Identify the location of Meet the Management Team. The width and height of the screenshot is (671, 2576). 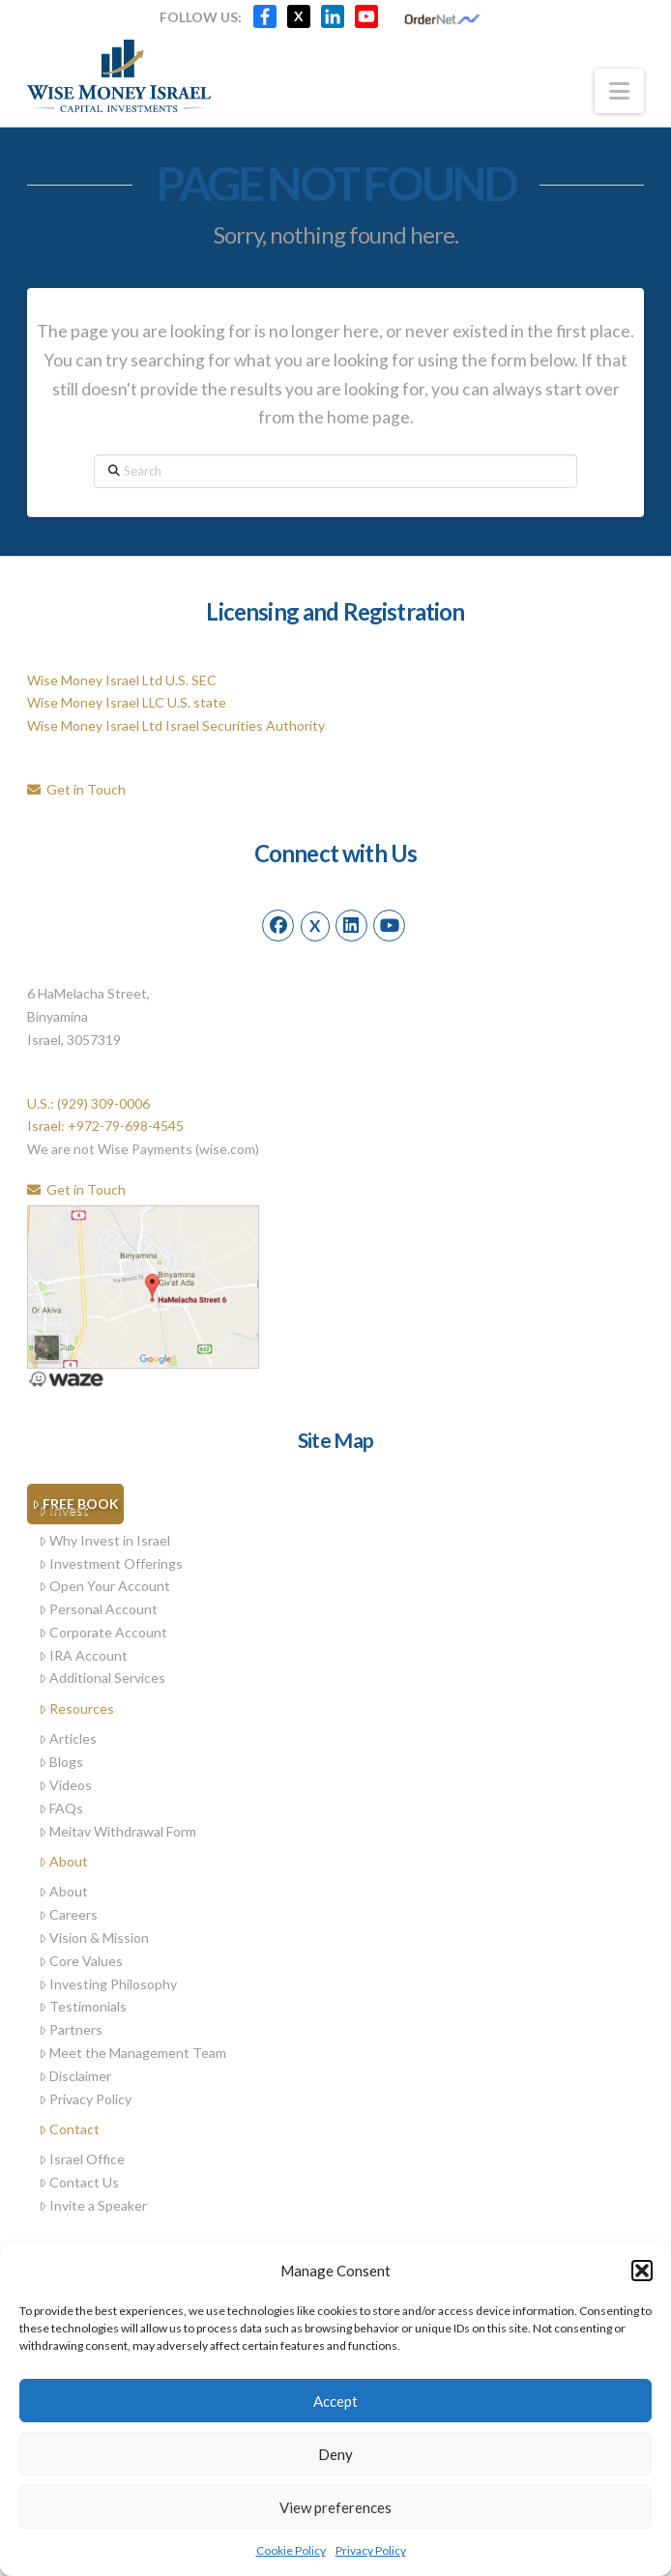
(132, 2052).